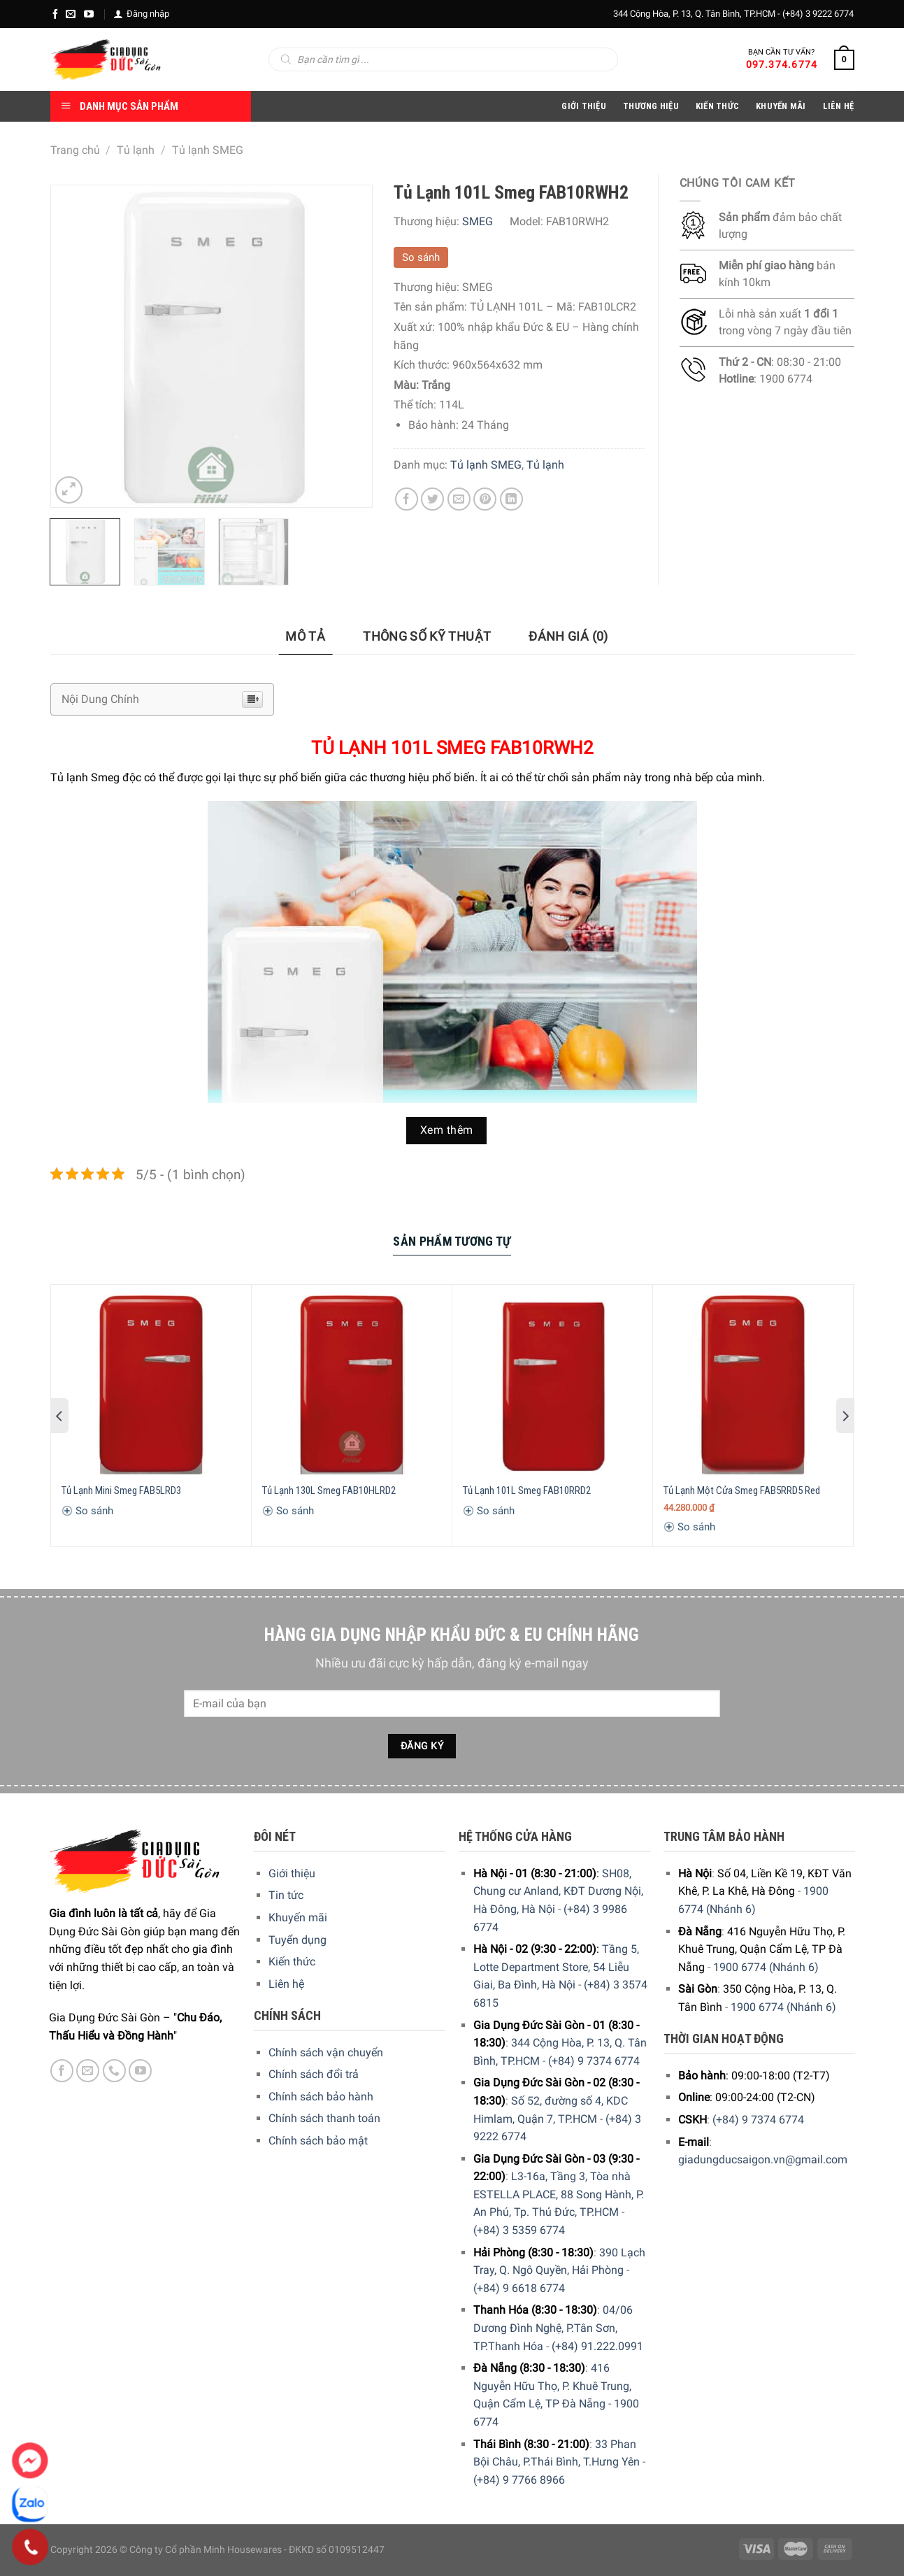 This screenshot has width=904, height=2576. I want to click on Kiến thức, so click(717, 106).